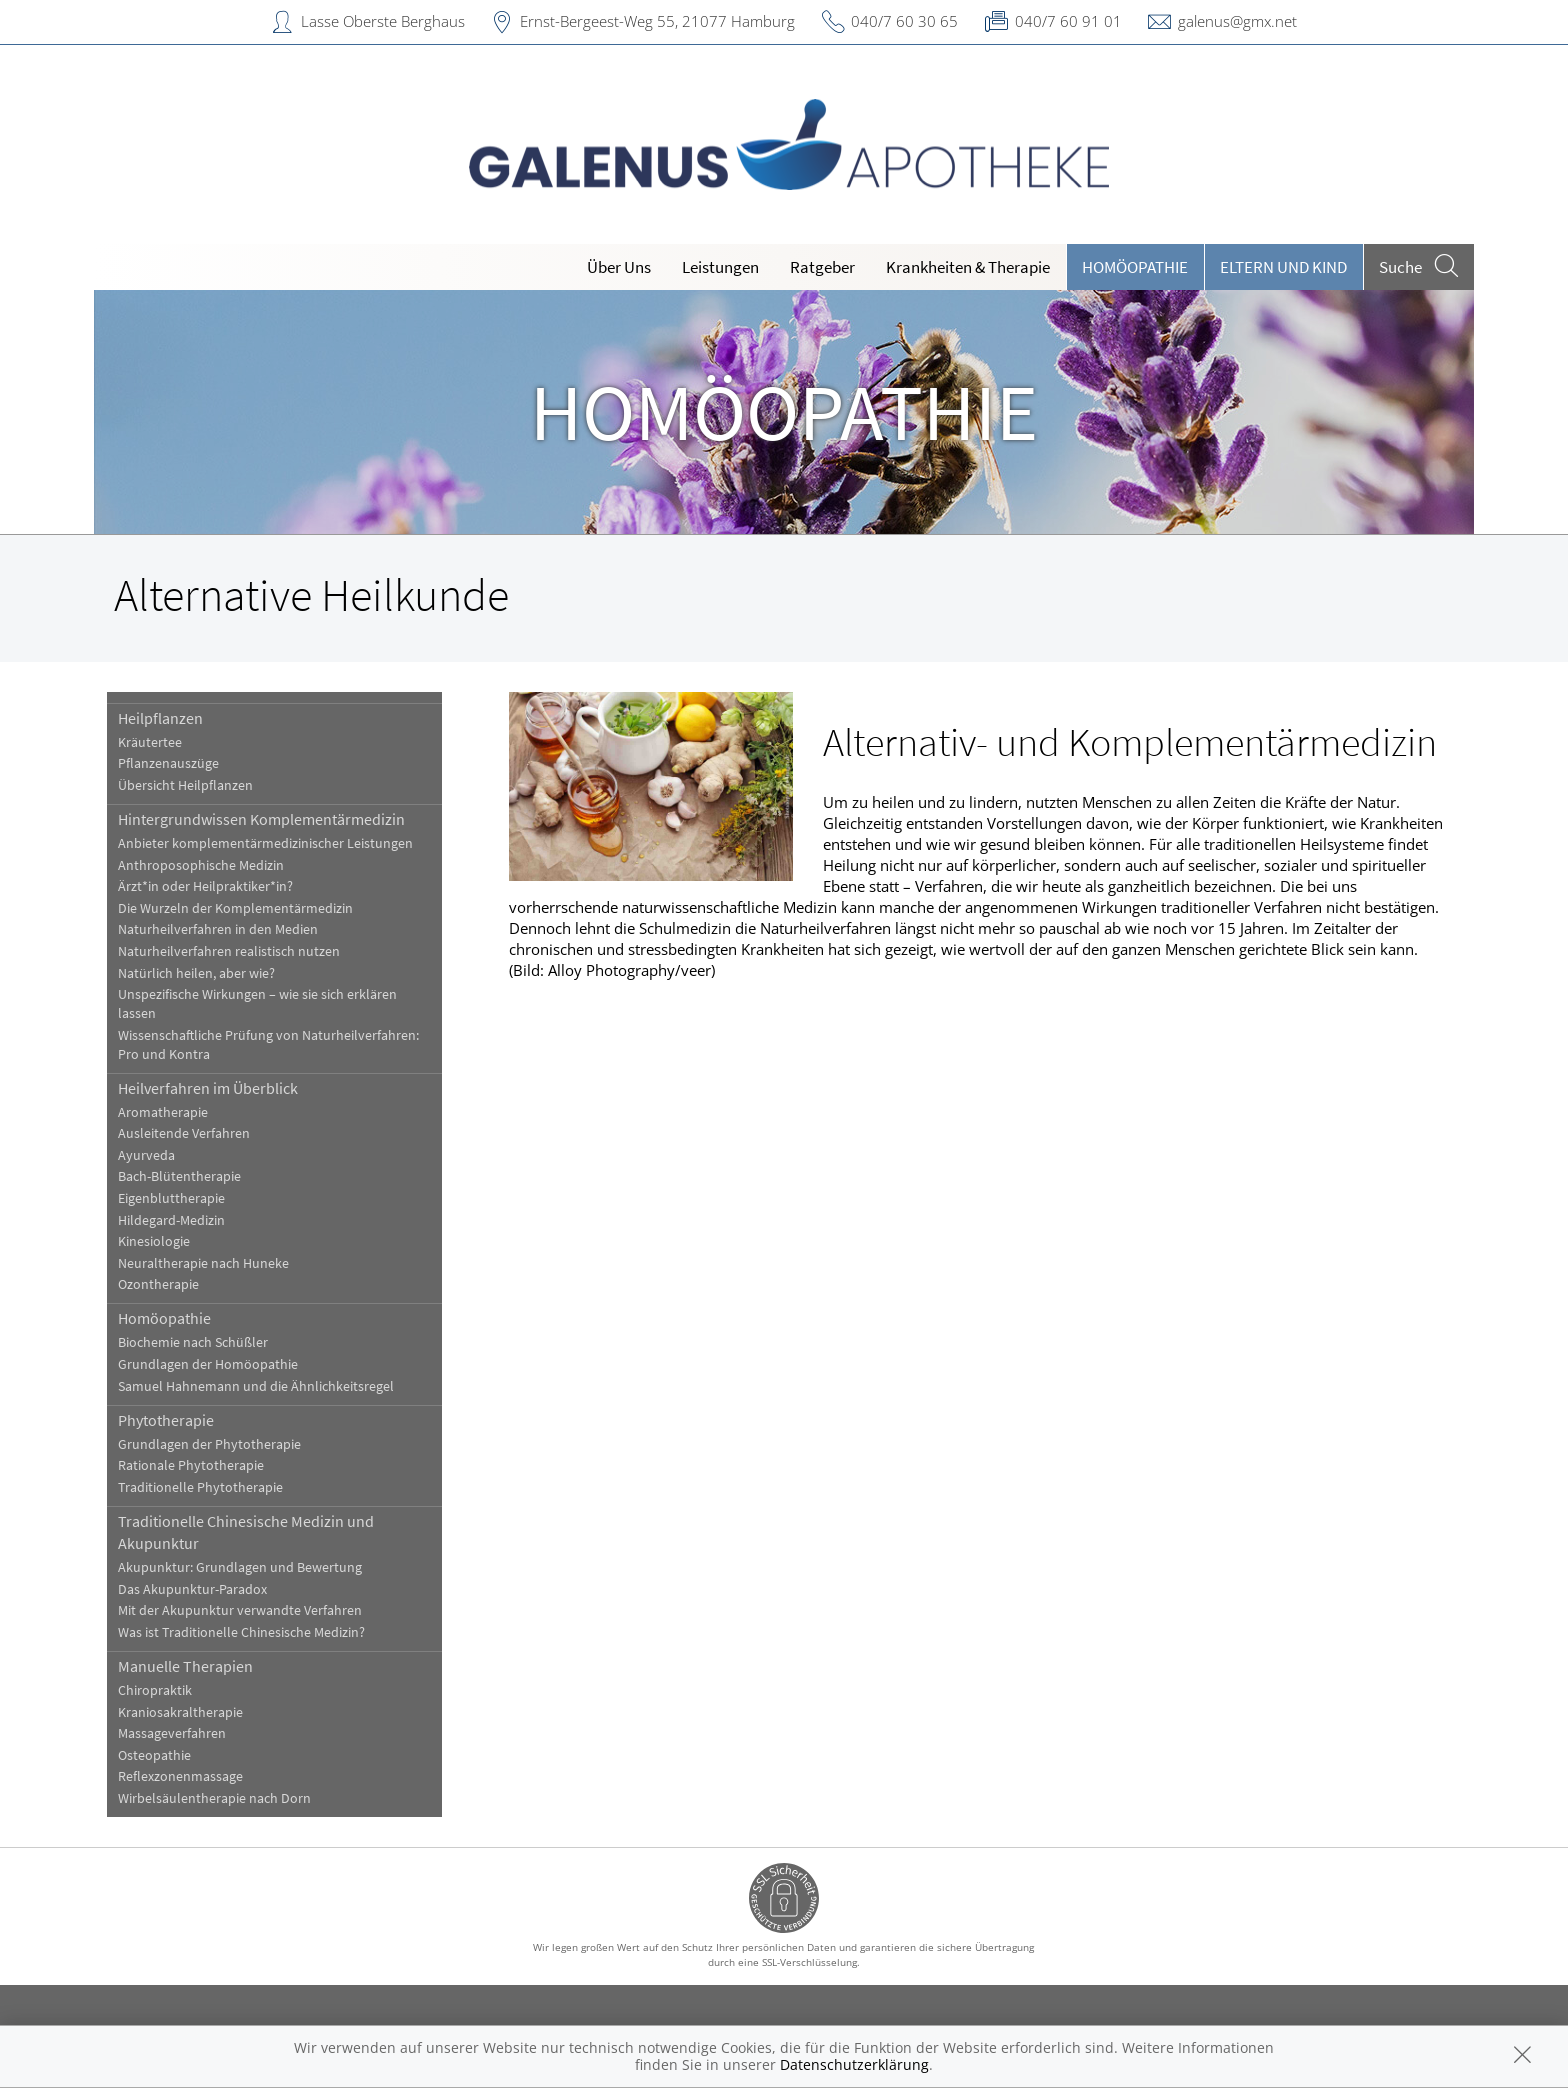  I want to click on Ernst-Bergeest-Weg 55, 21077 Hamburg, so click(657, 21).